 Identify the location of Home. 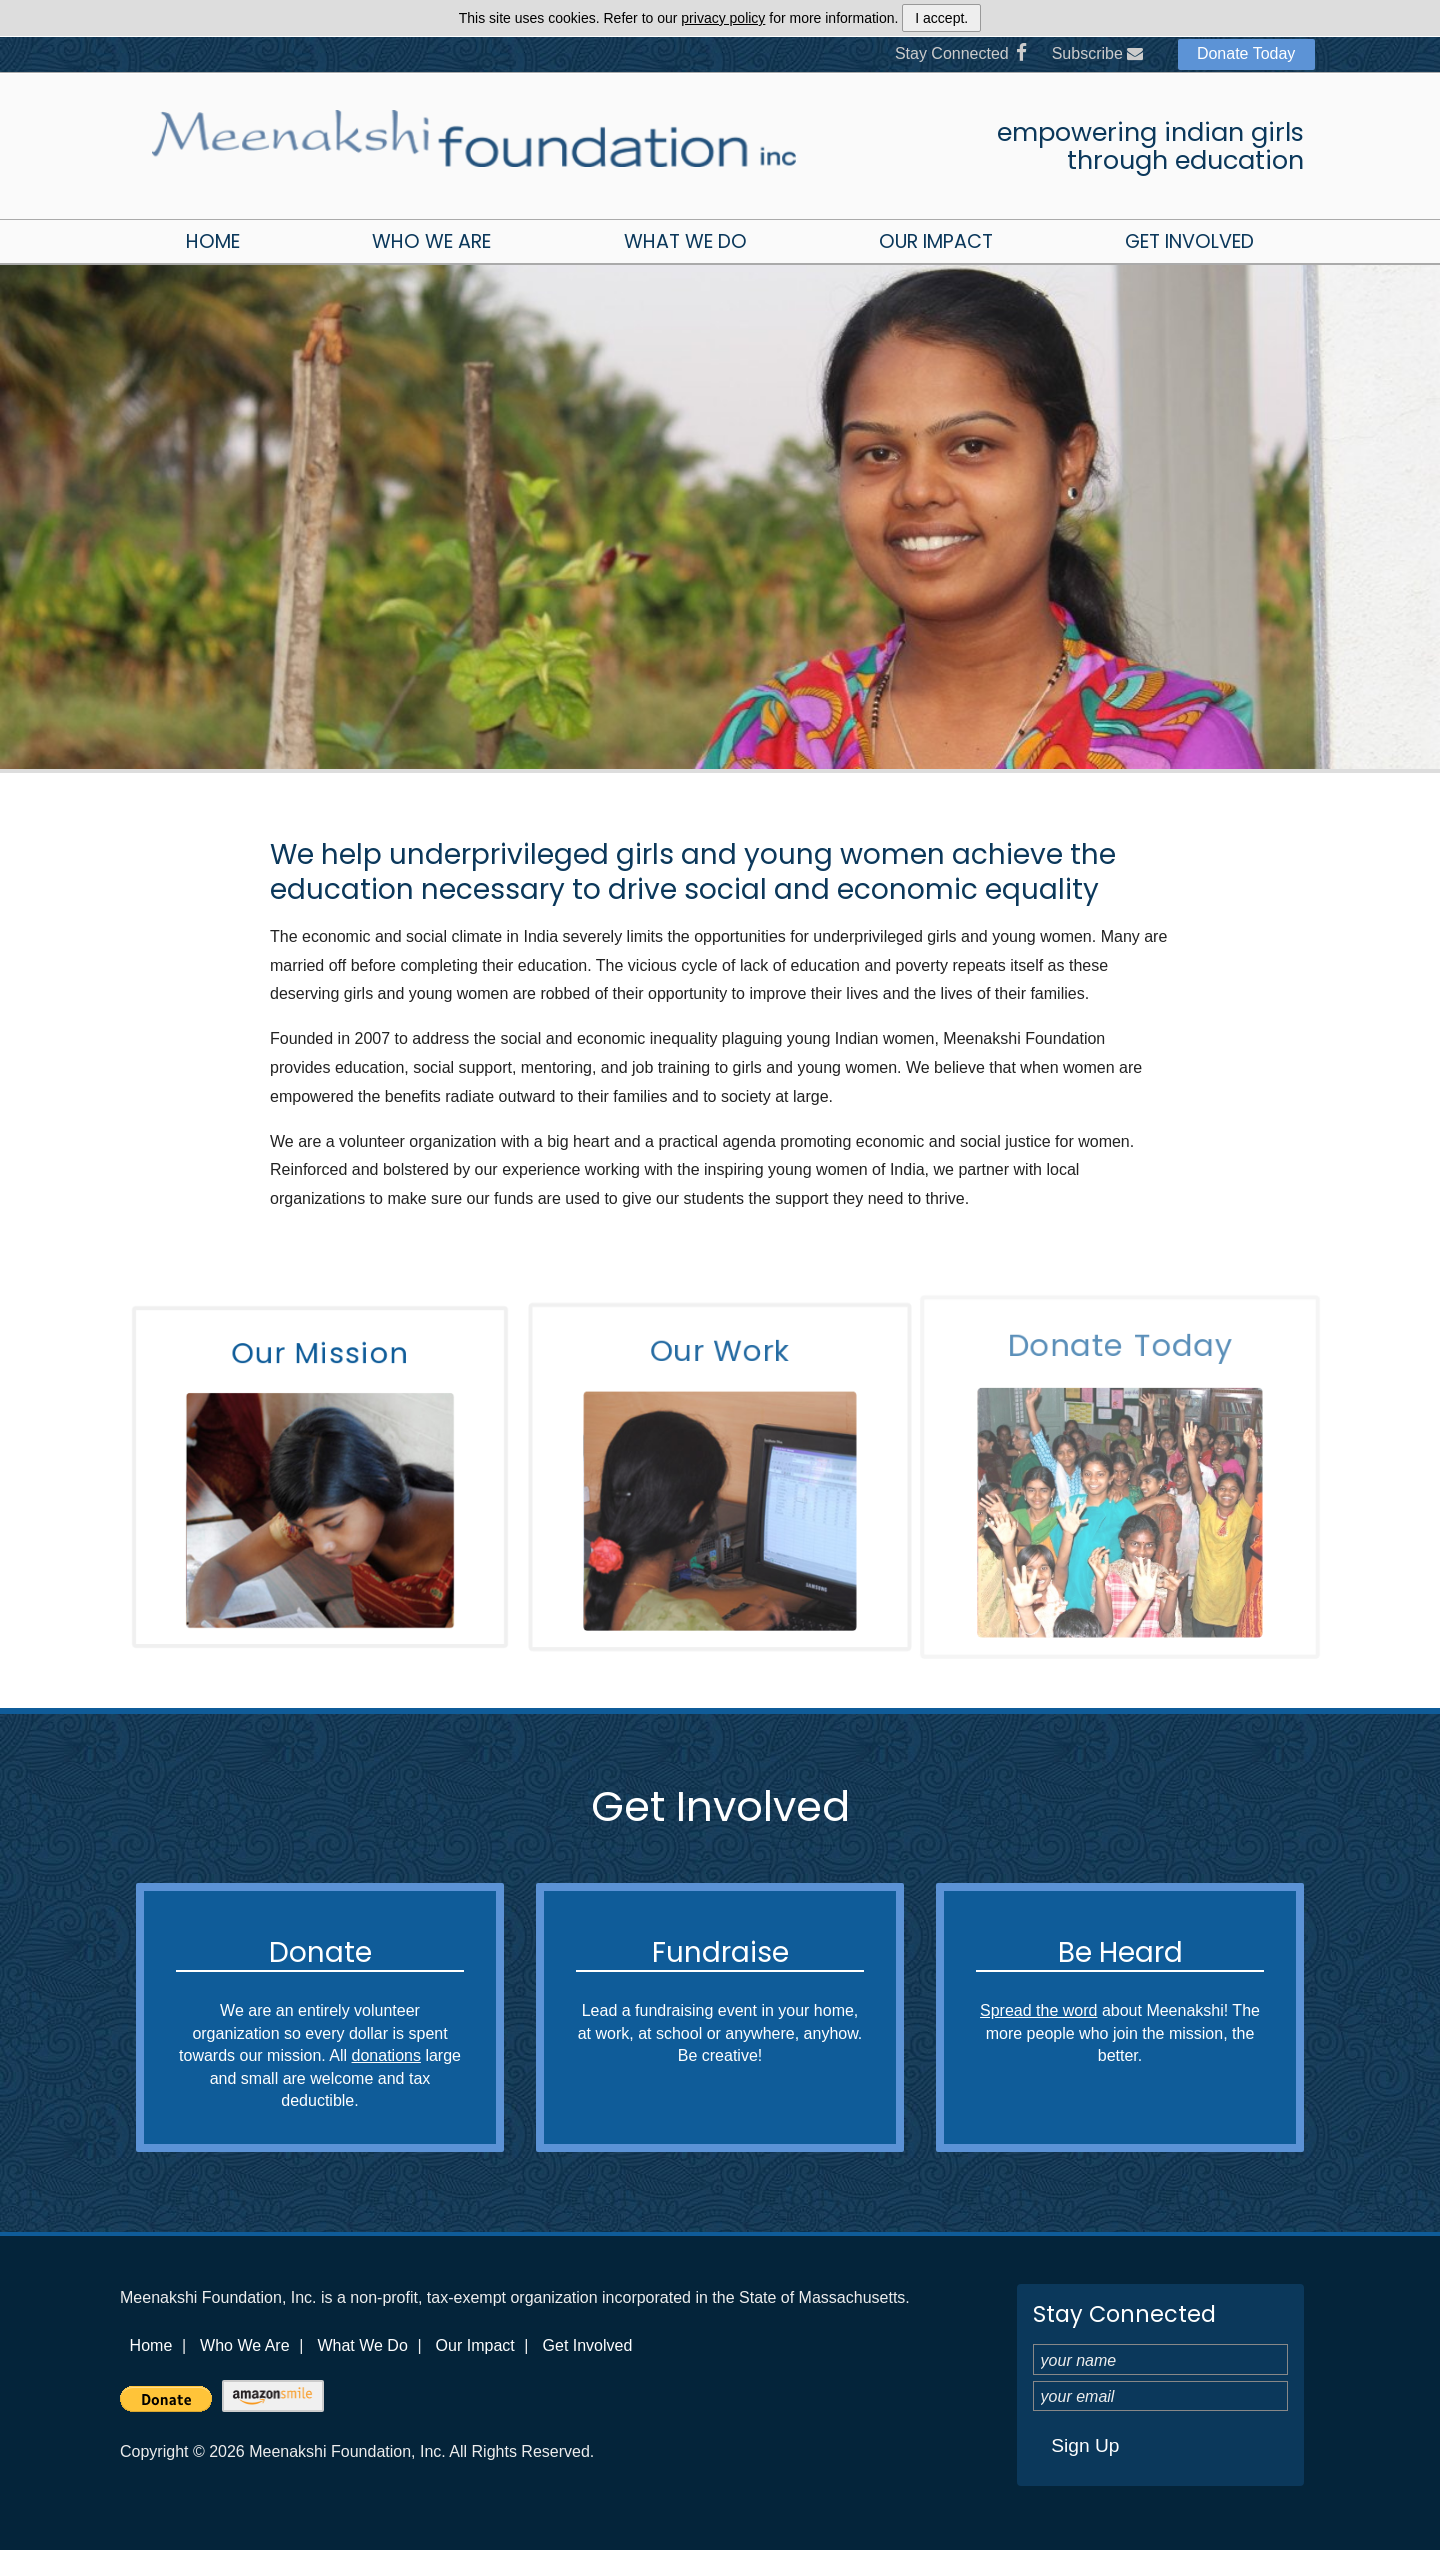
(213, 241).